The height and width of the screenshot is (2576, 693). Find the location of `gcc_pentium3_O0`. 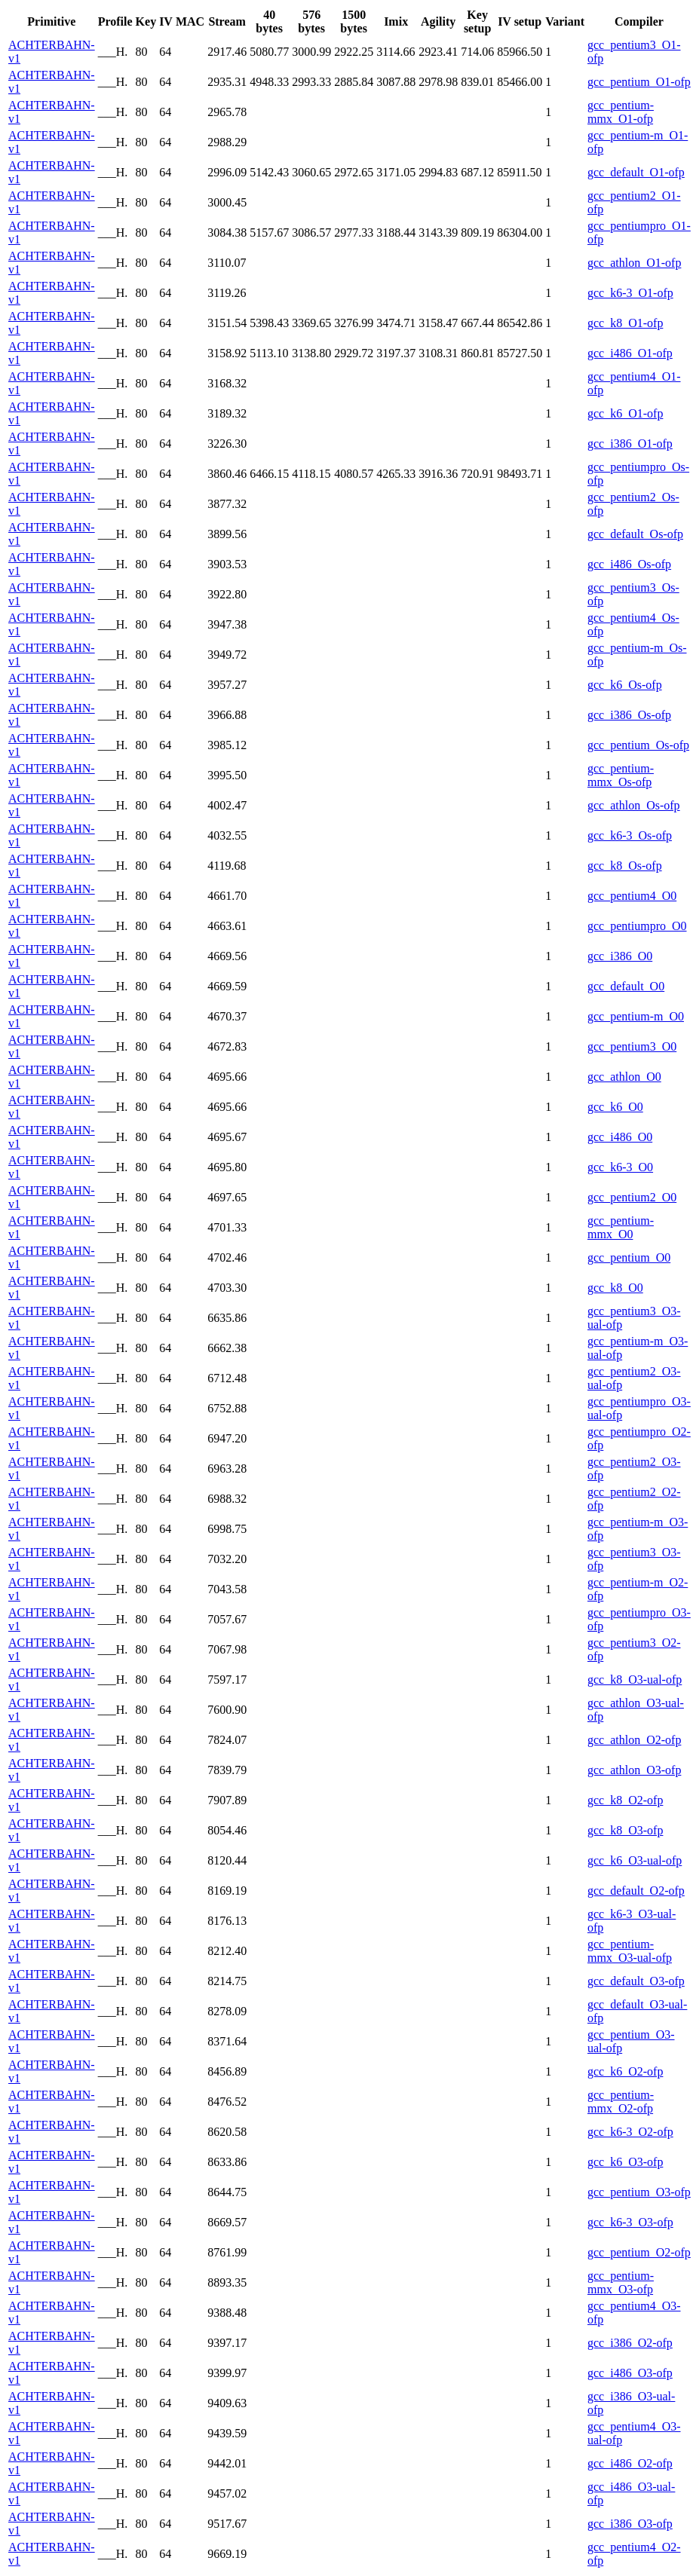

gcc_pentium3_O0 is located at coordinates (631, 1046).